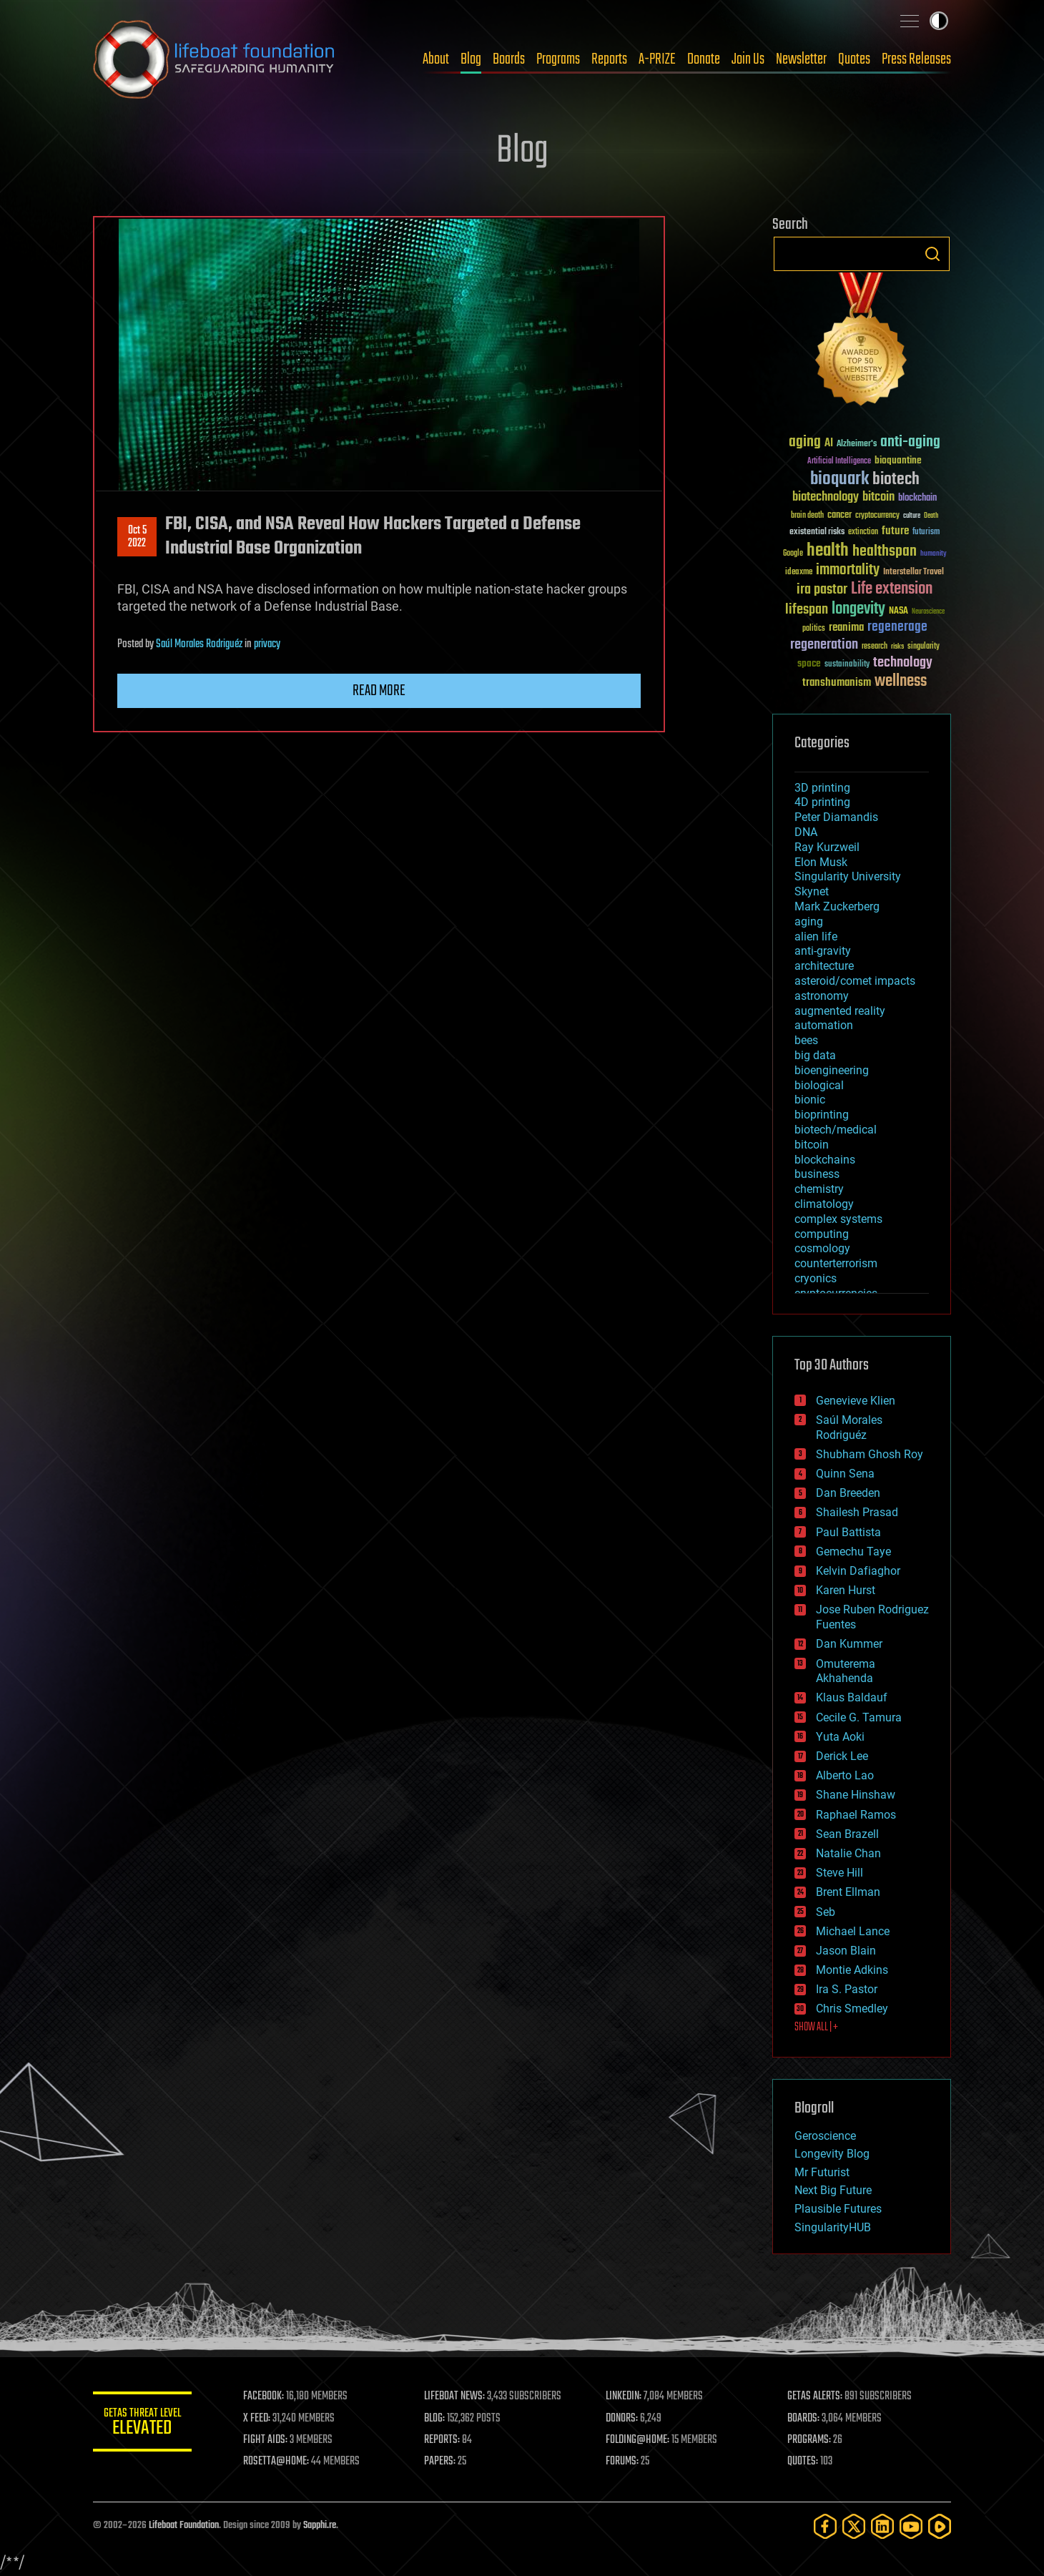 This screenshot has height=2576, width=1044. I want to click on Natalie Chan, so click(848, 1853).